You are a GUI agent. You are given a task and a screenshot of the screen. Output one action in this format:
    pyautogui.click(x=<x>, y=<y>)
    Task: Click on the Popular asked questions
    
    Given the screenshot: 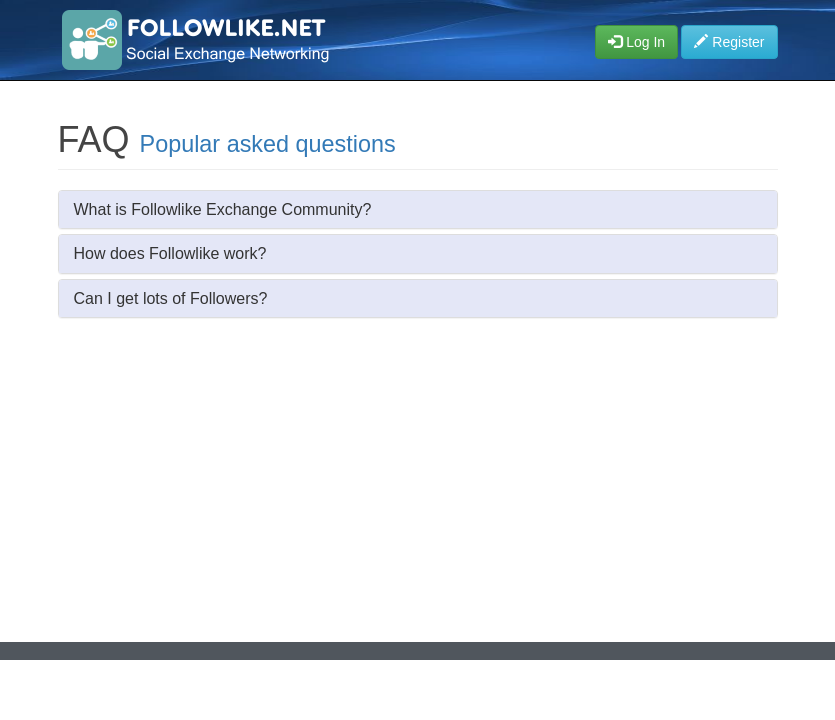 What is the action you would take?
    pyautogui.click(x=268, y=144)
    